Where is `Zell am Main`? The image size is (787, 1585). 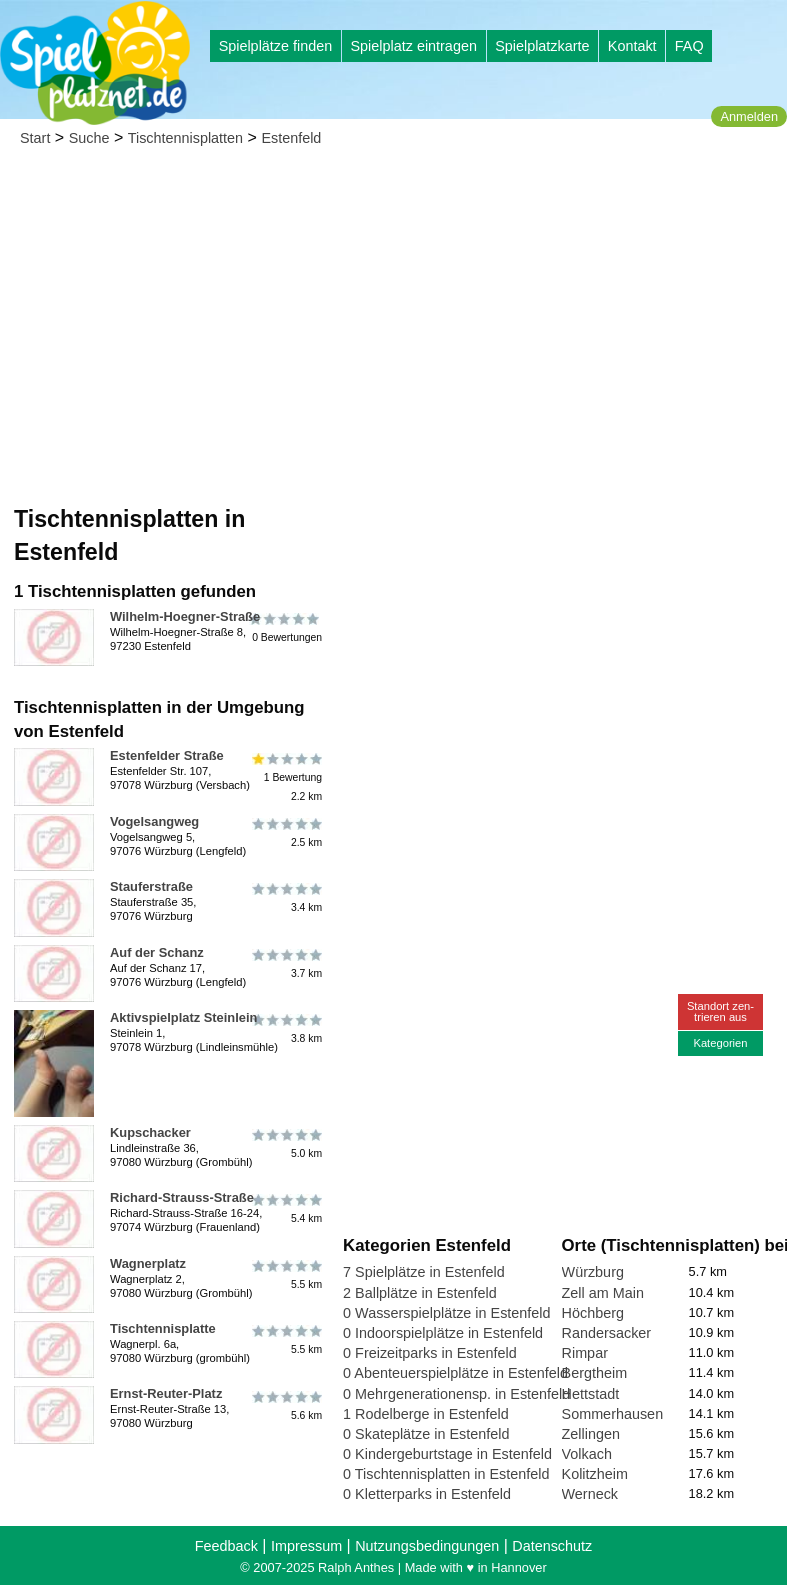
Zell am Main is located at coordinates (603, 1293).